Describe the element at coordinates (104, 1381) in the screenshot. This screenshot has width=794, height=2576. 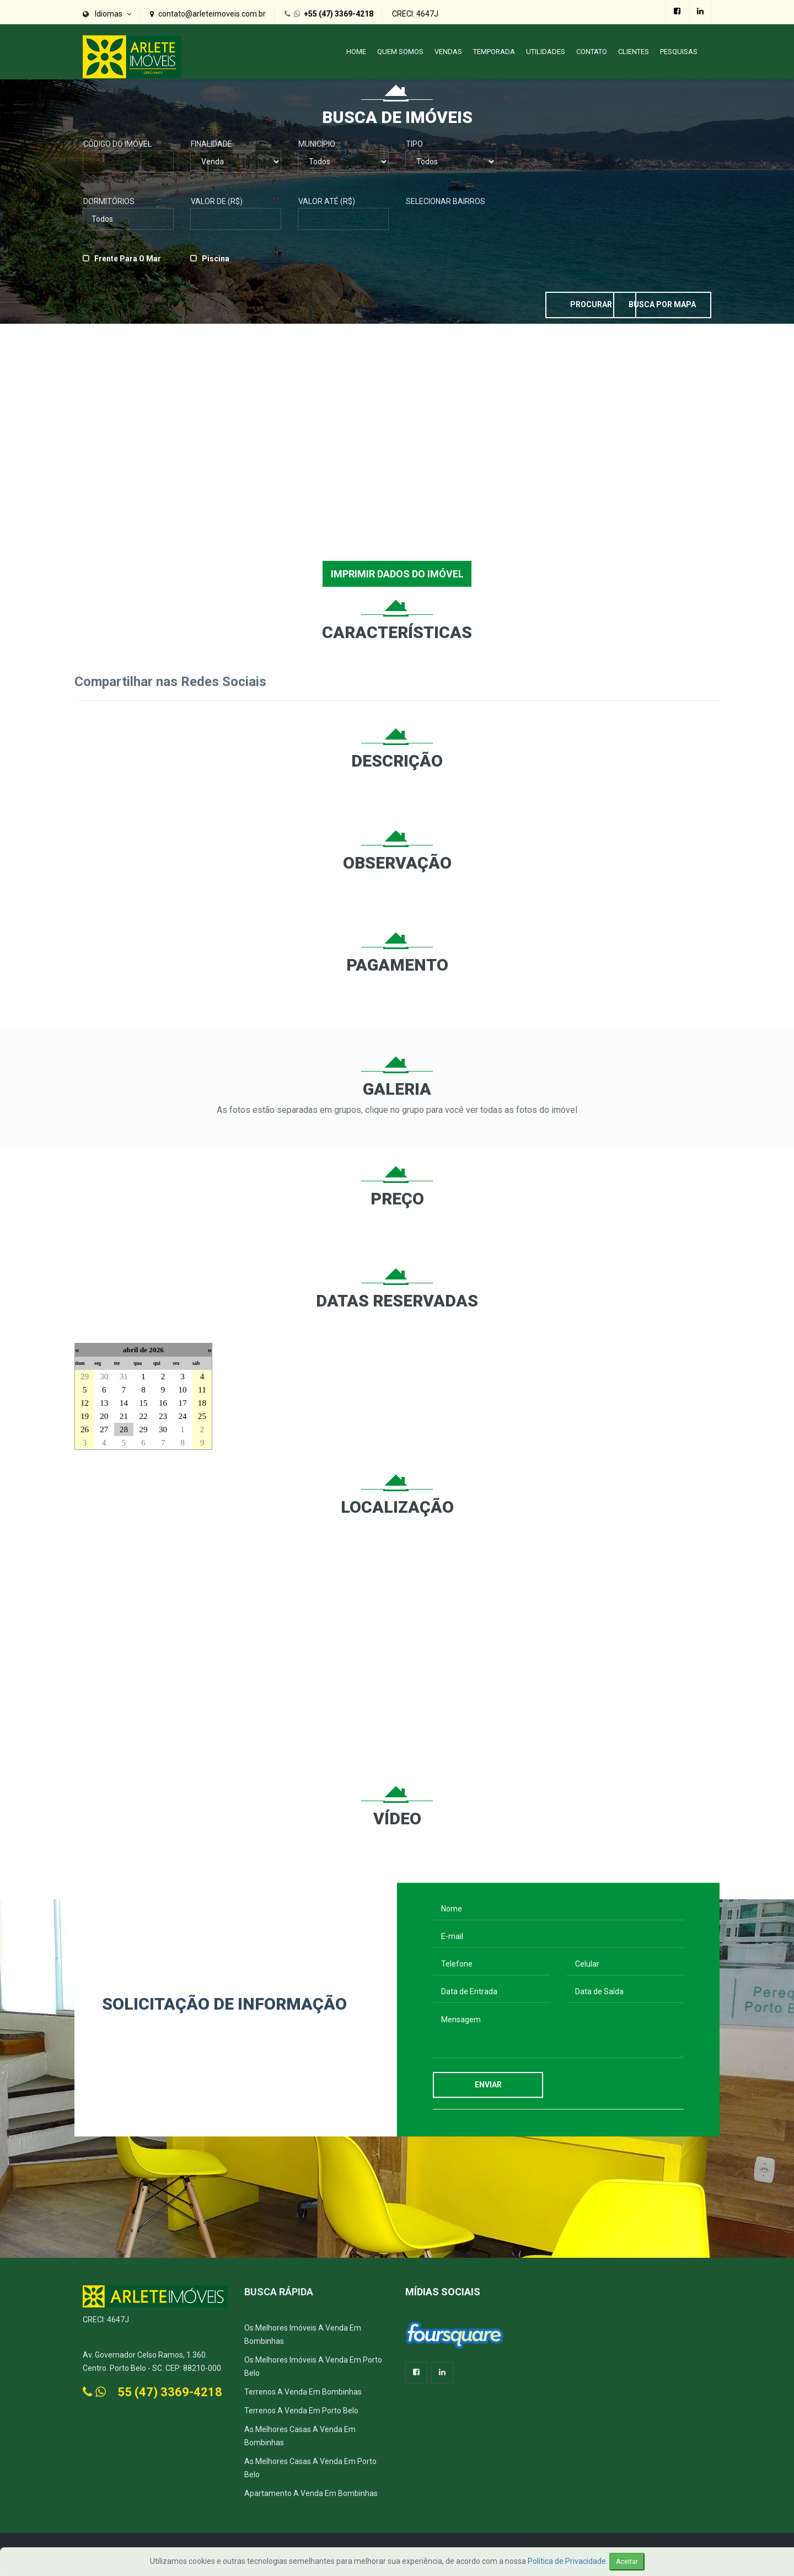
I see `30` at that location.